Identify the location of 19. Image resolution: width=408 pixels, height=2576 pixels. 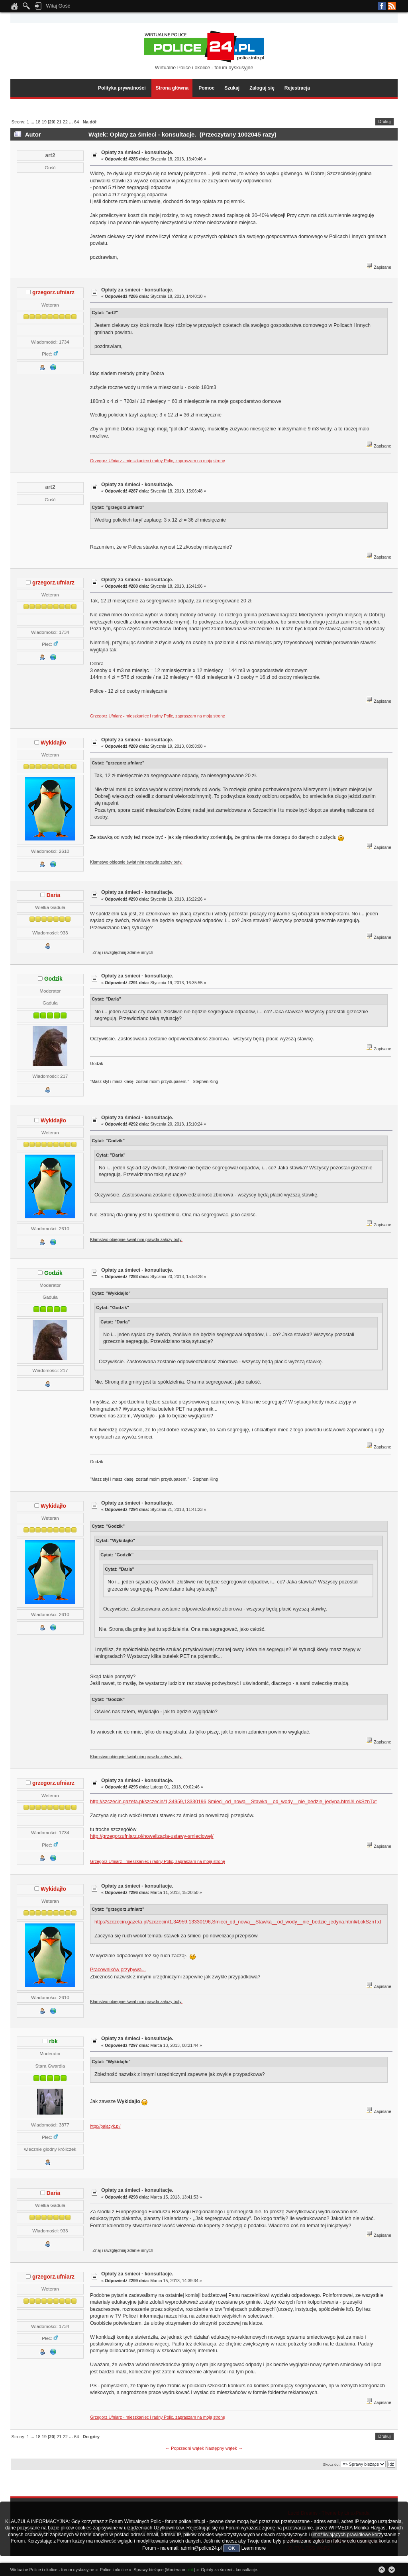
(44, 121).